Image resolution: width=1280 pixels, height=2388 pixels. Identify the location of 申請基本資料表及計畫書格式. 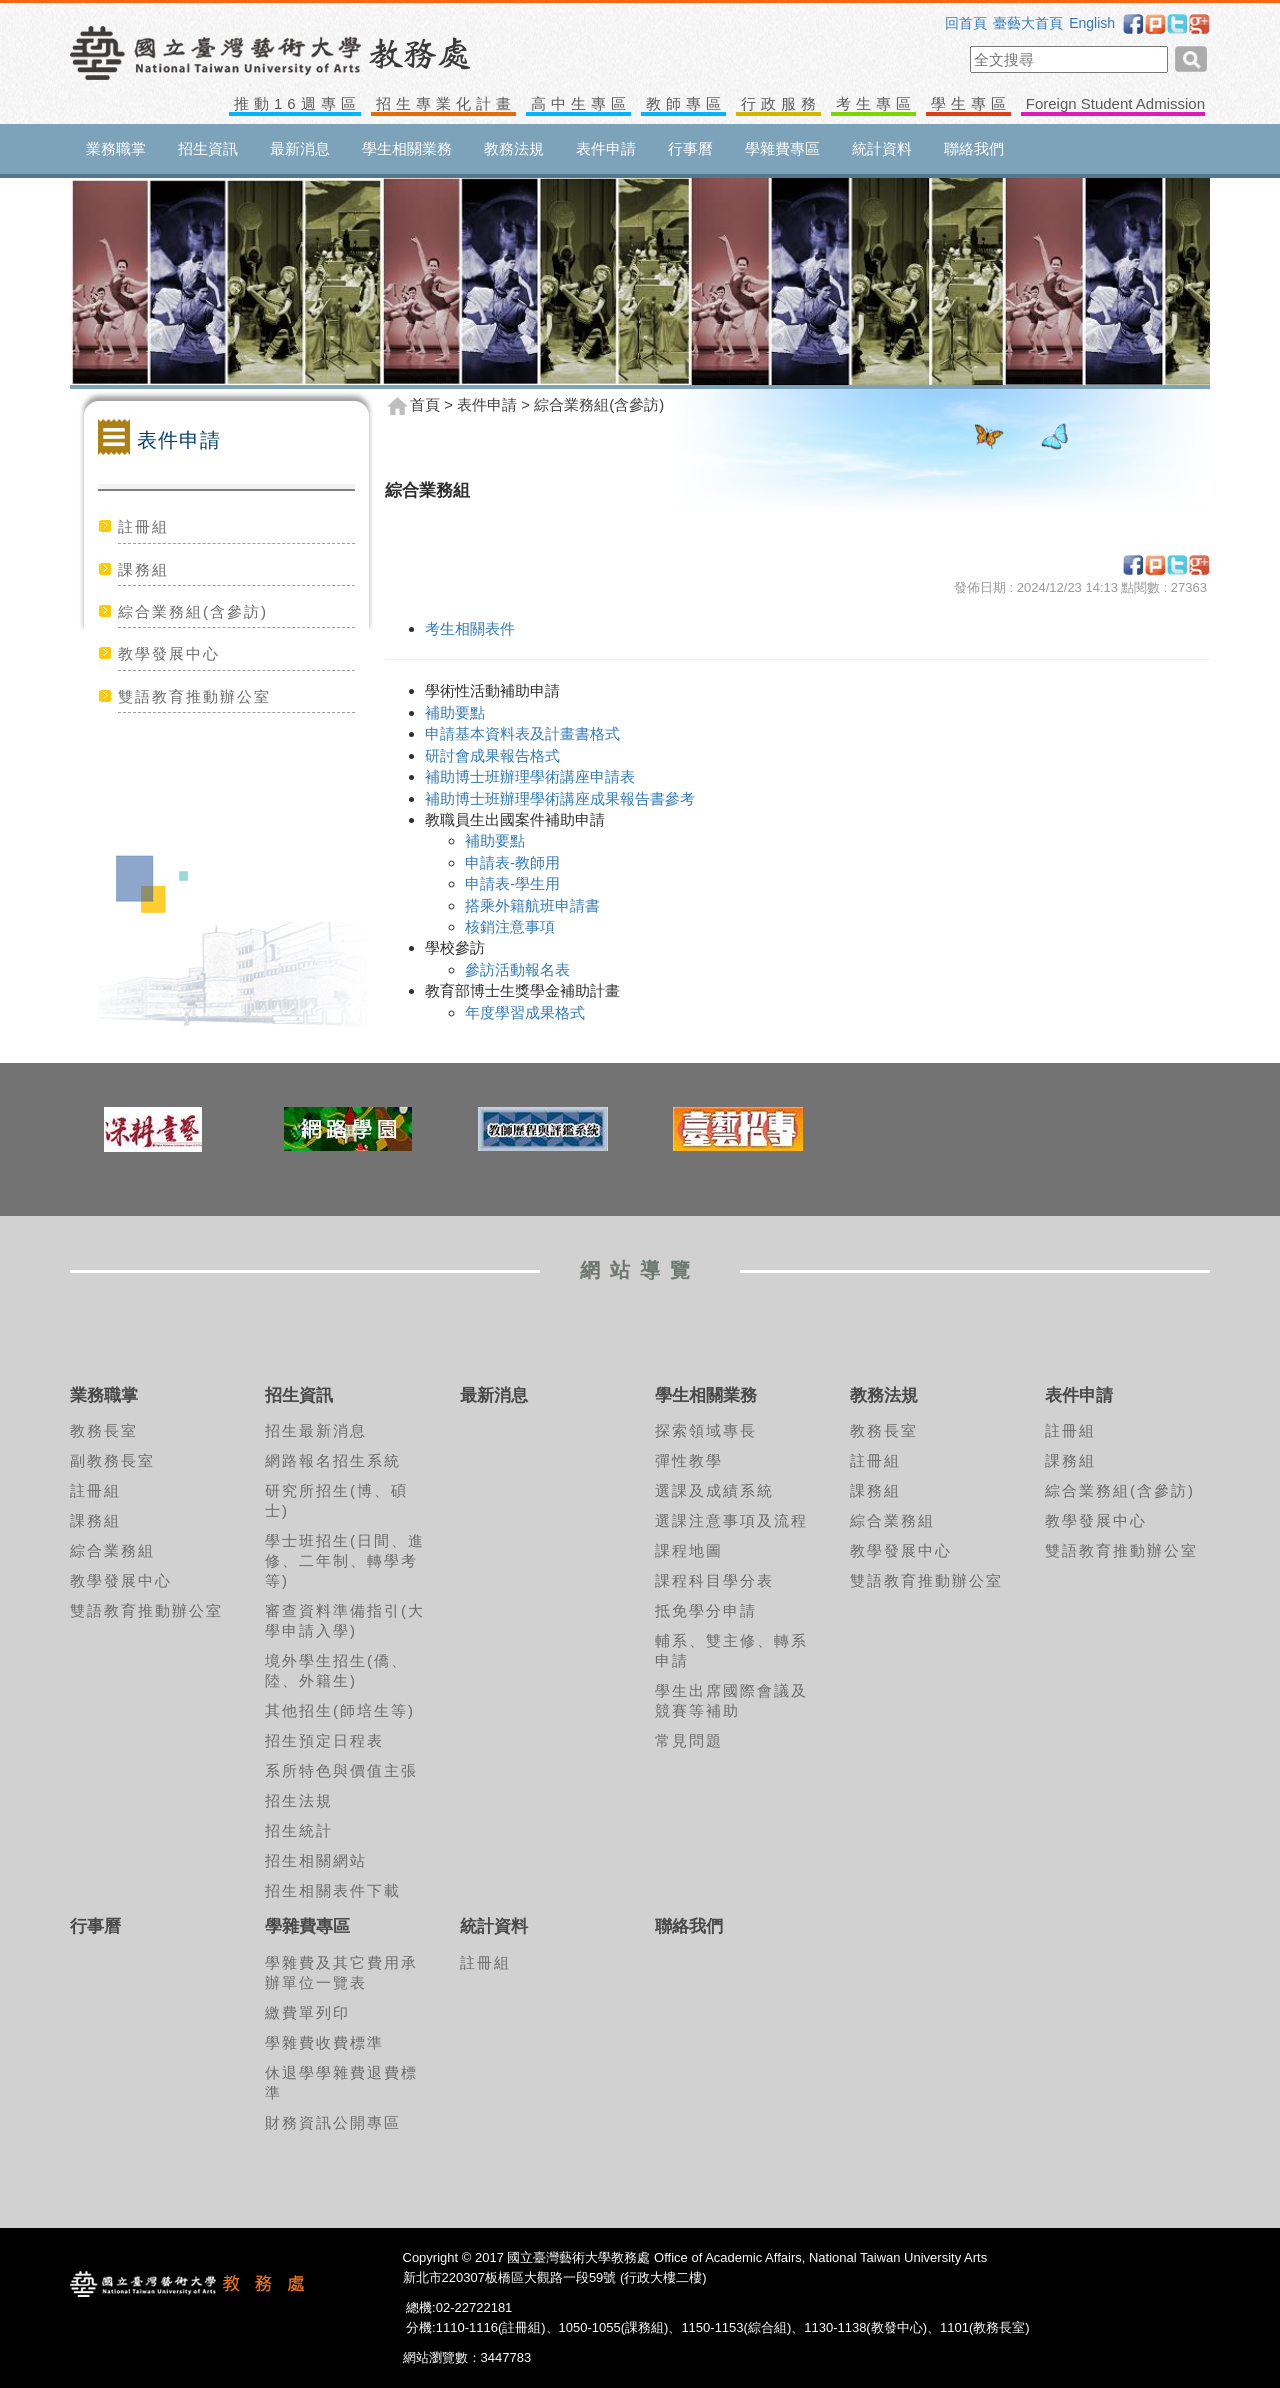
(522, 733).